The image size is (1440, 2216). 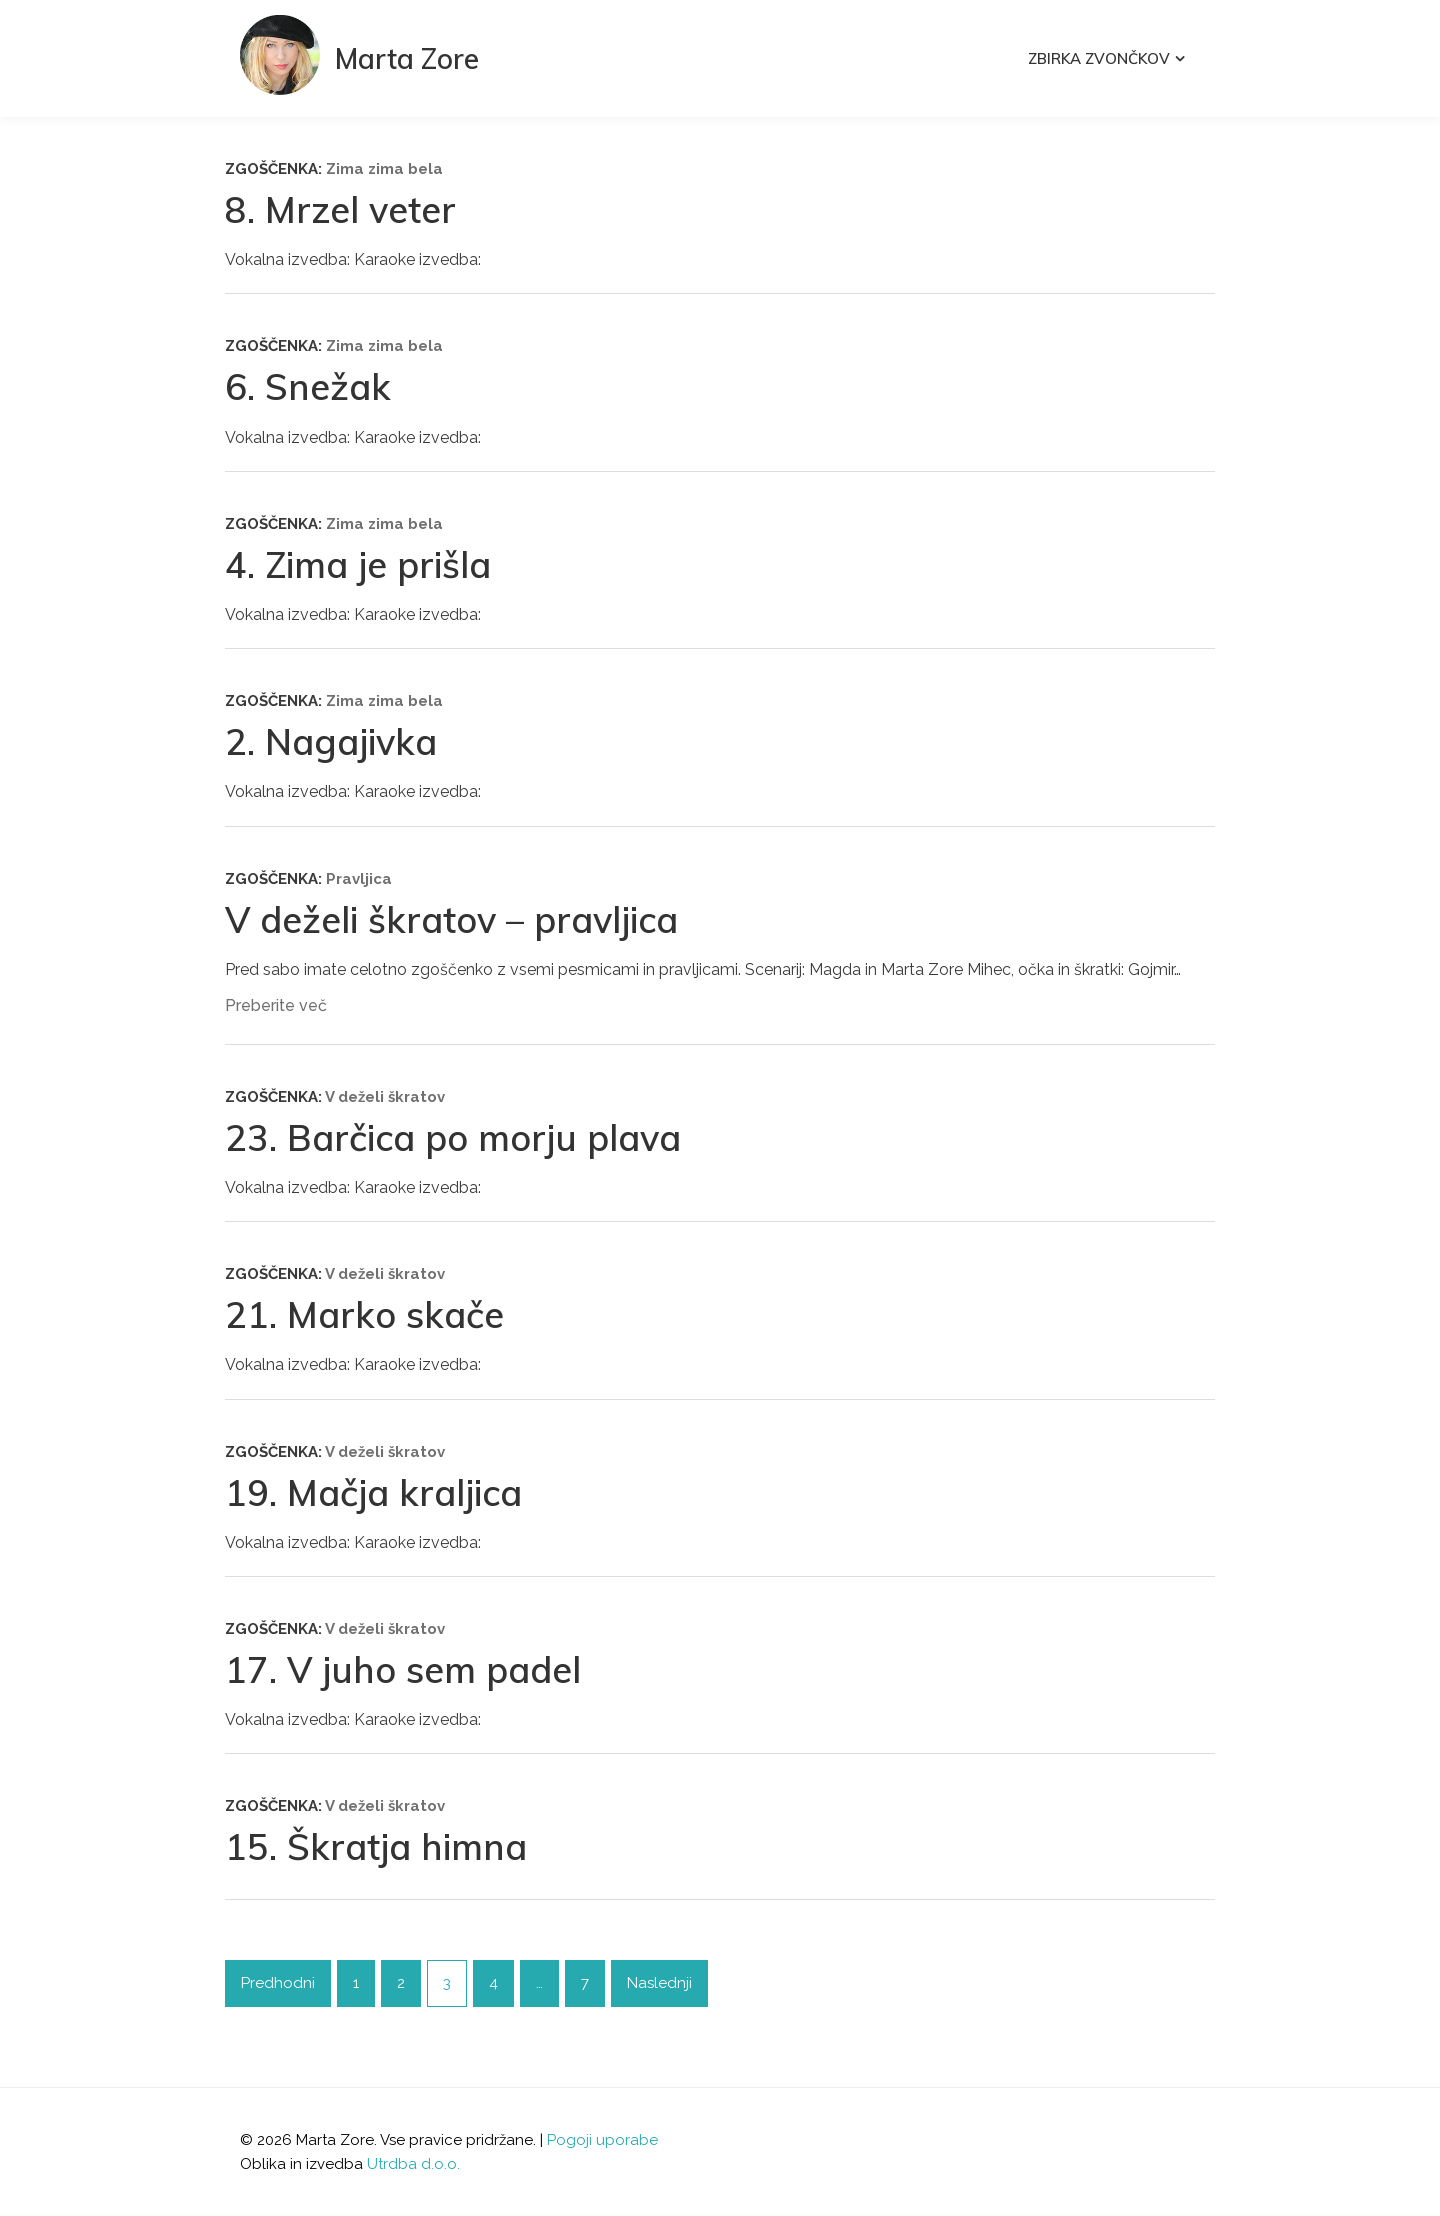 What do you see at coordinates (1099, 58) in the screenshot?
I see `Zbirka Zvončkov` at bounding box center [1099, 58].